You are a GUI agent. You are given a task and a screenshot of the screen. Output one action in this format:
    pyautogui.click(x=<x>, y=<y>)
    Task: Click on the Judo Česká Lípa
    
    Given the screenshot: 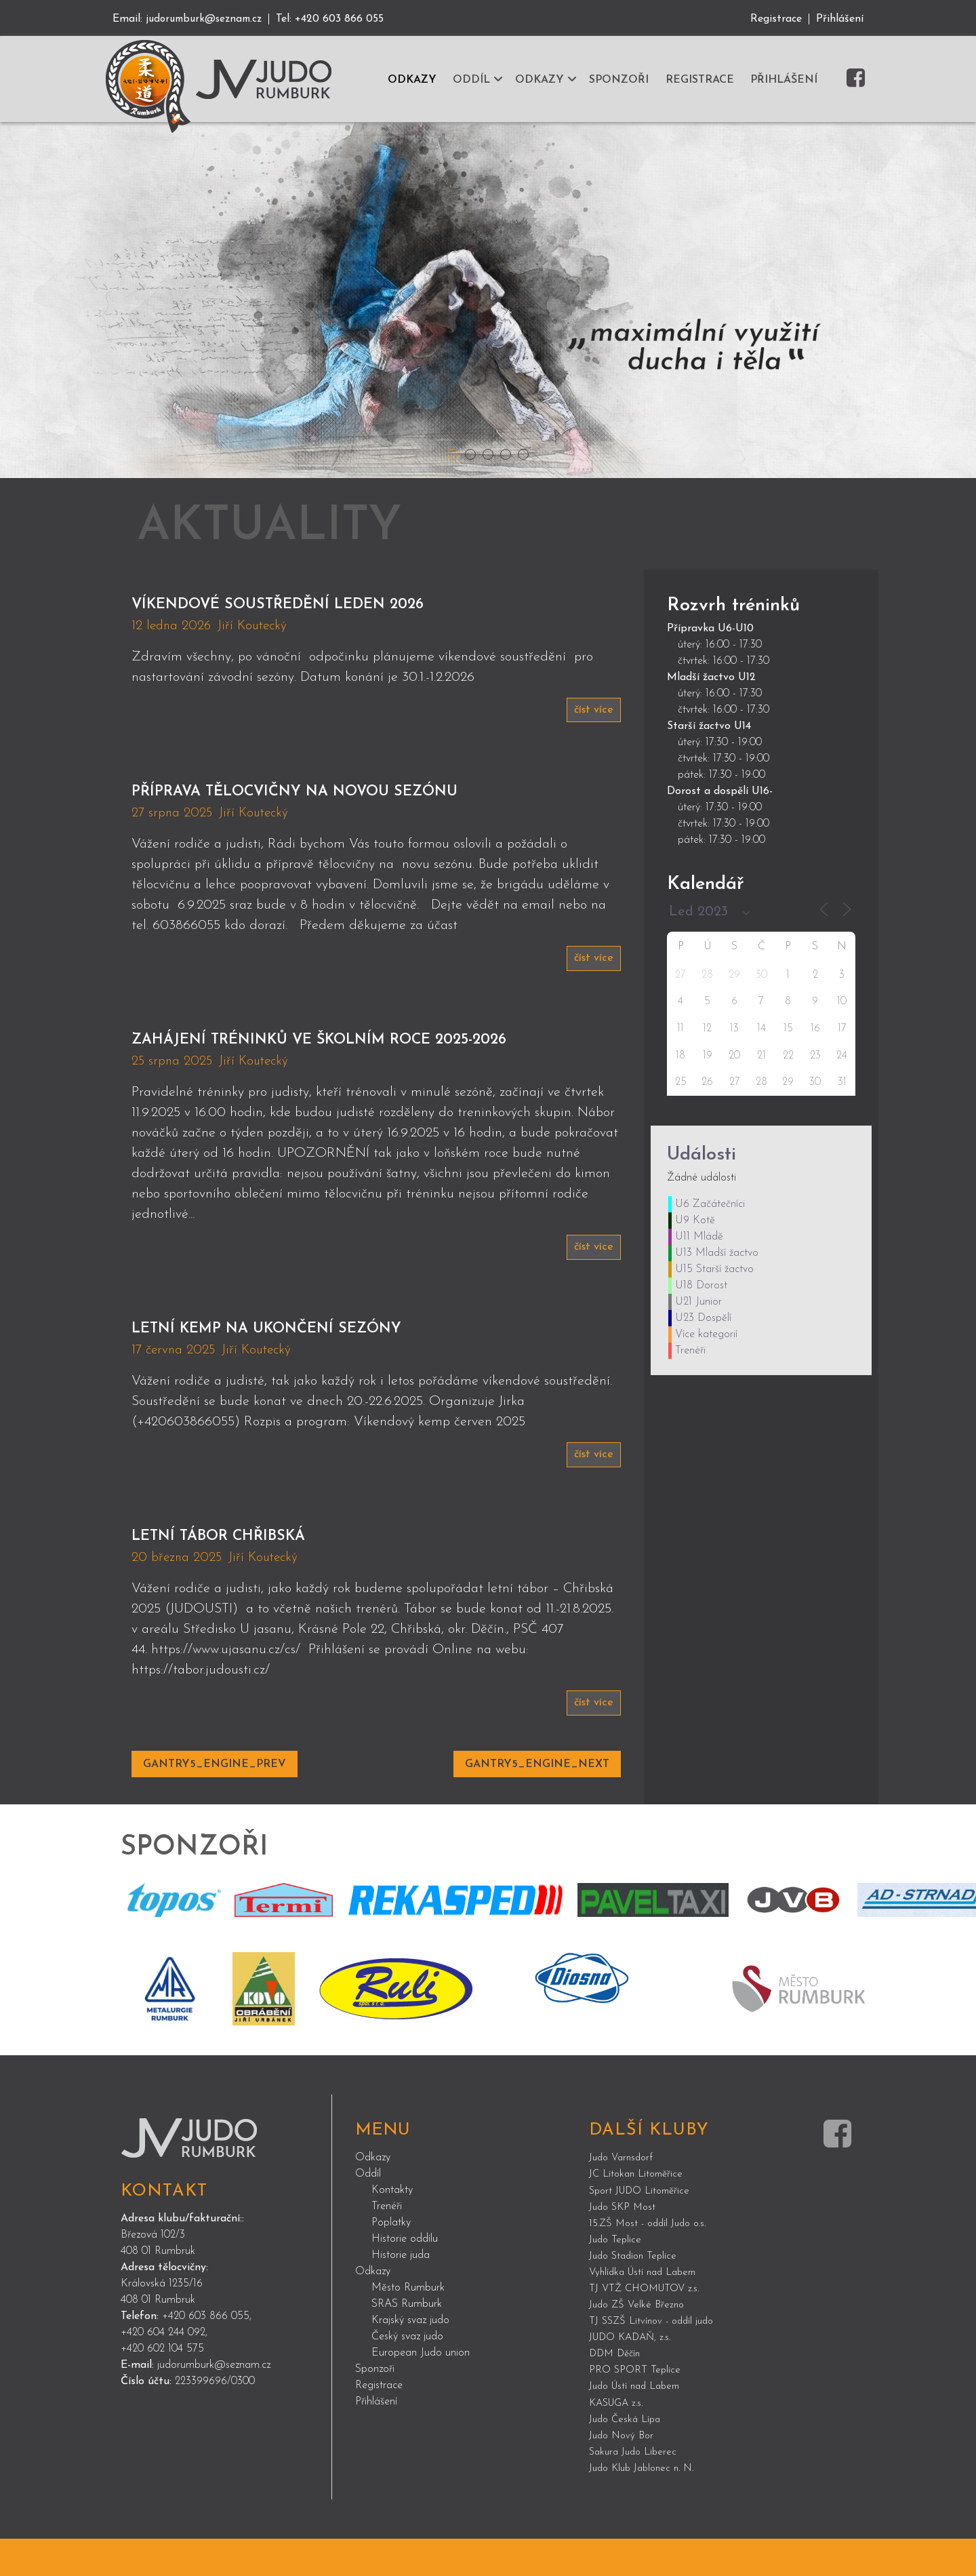 What is the action you would take?
    pyautogui.click(x=627, y=2456)
    